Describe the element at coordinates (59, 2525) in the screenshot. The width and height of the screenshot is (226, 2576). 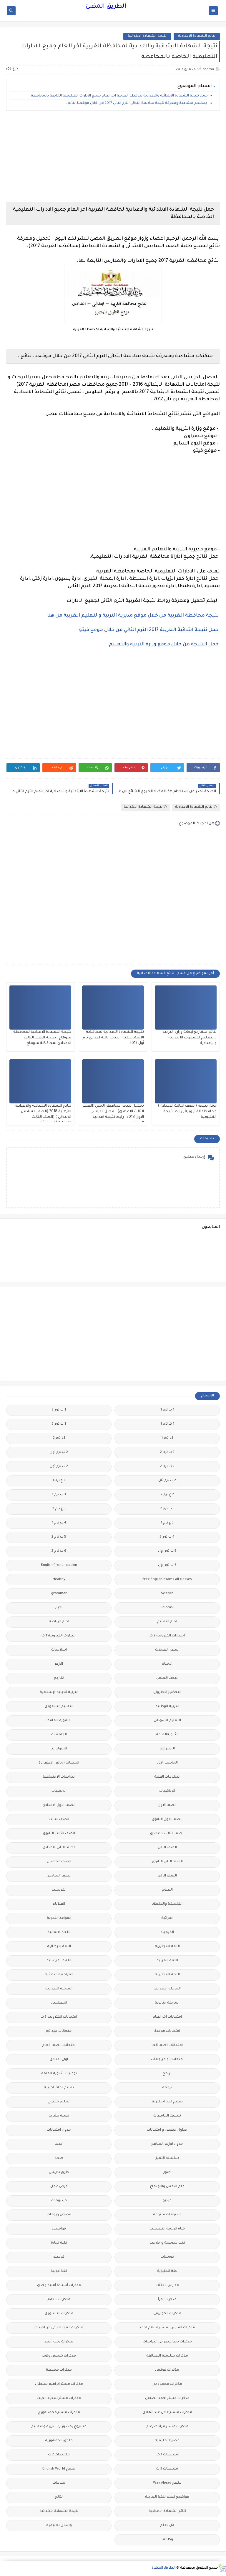
I see `وسائل تعليمية` at that location.